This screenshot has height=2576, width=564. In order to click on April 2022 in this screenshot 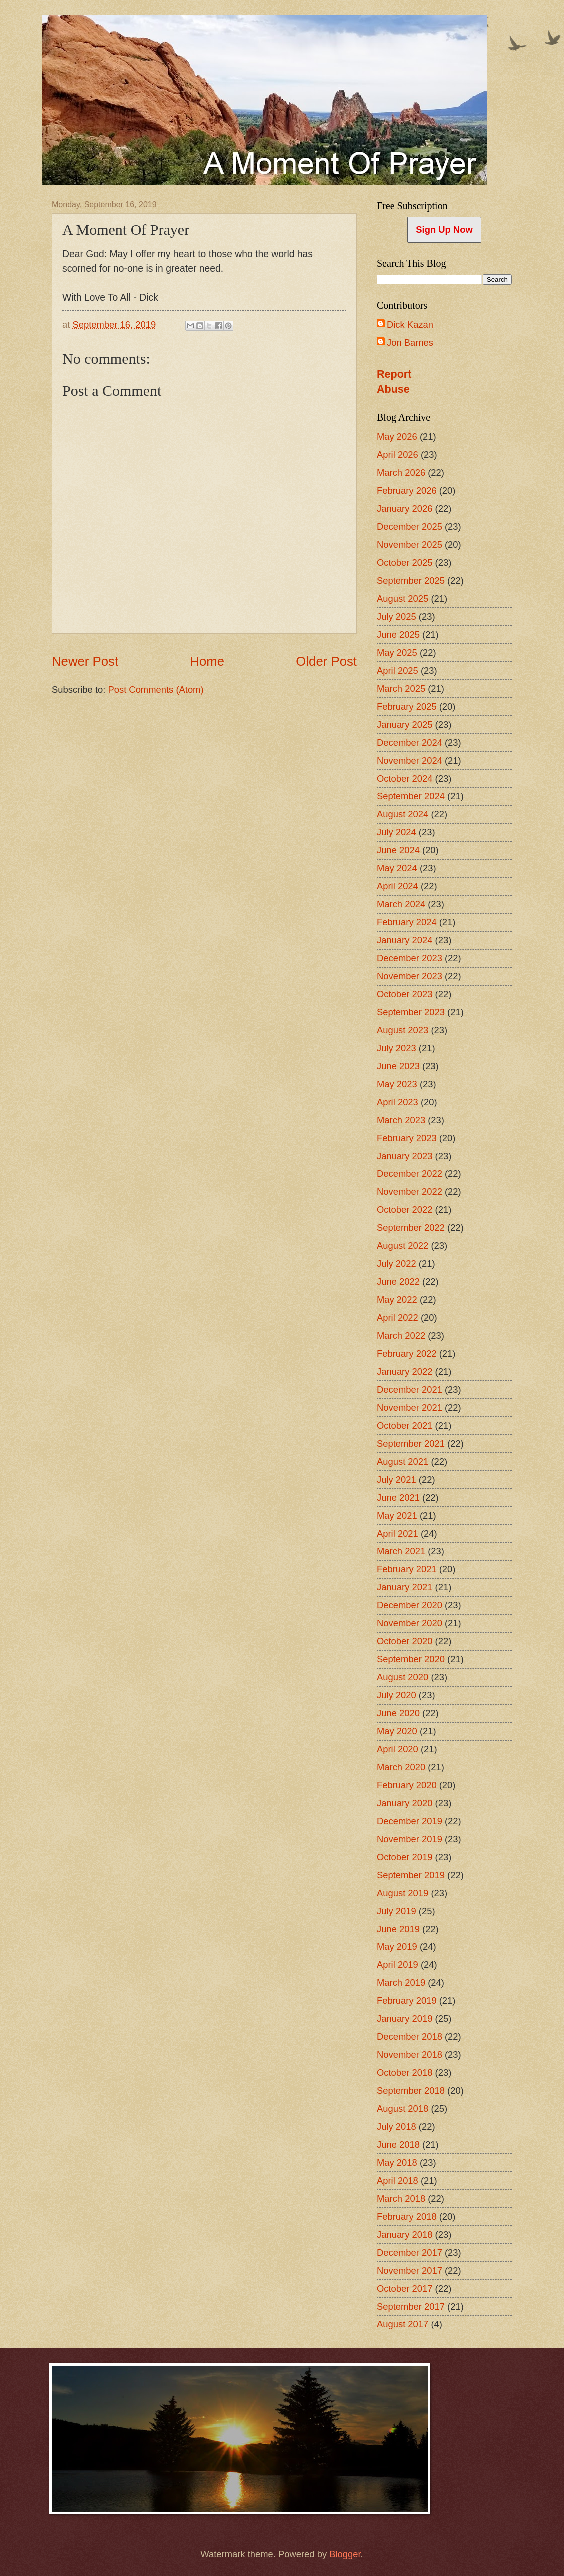, I will do `click(397, 1317)`.